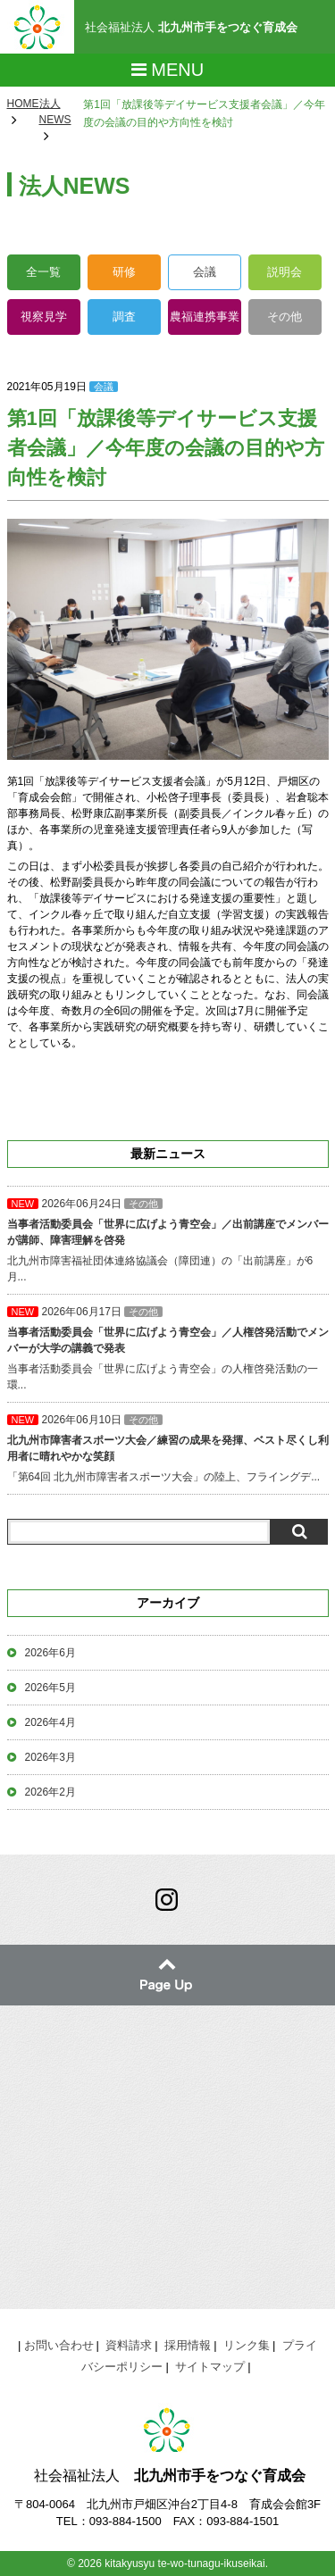 The height and width of the screenshot is (2576, 335). I want to click on 当事者活動委員会「世界に広げよう青空会」の人権啓発活動の一環..., so click(168, 1348).